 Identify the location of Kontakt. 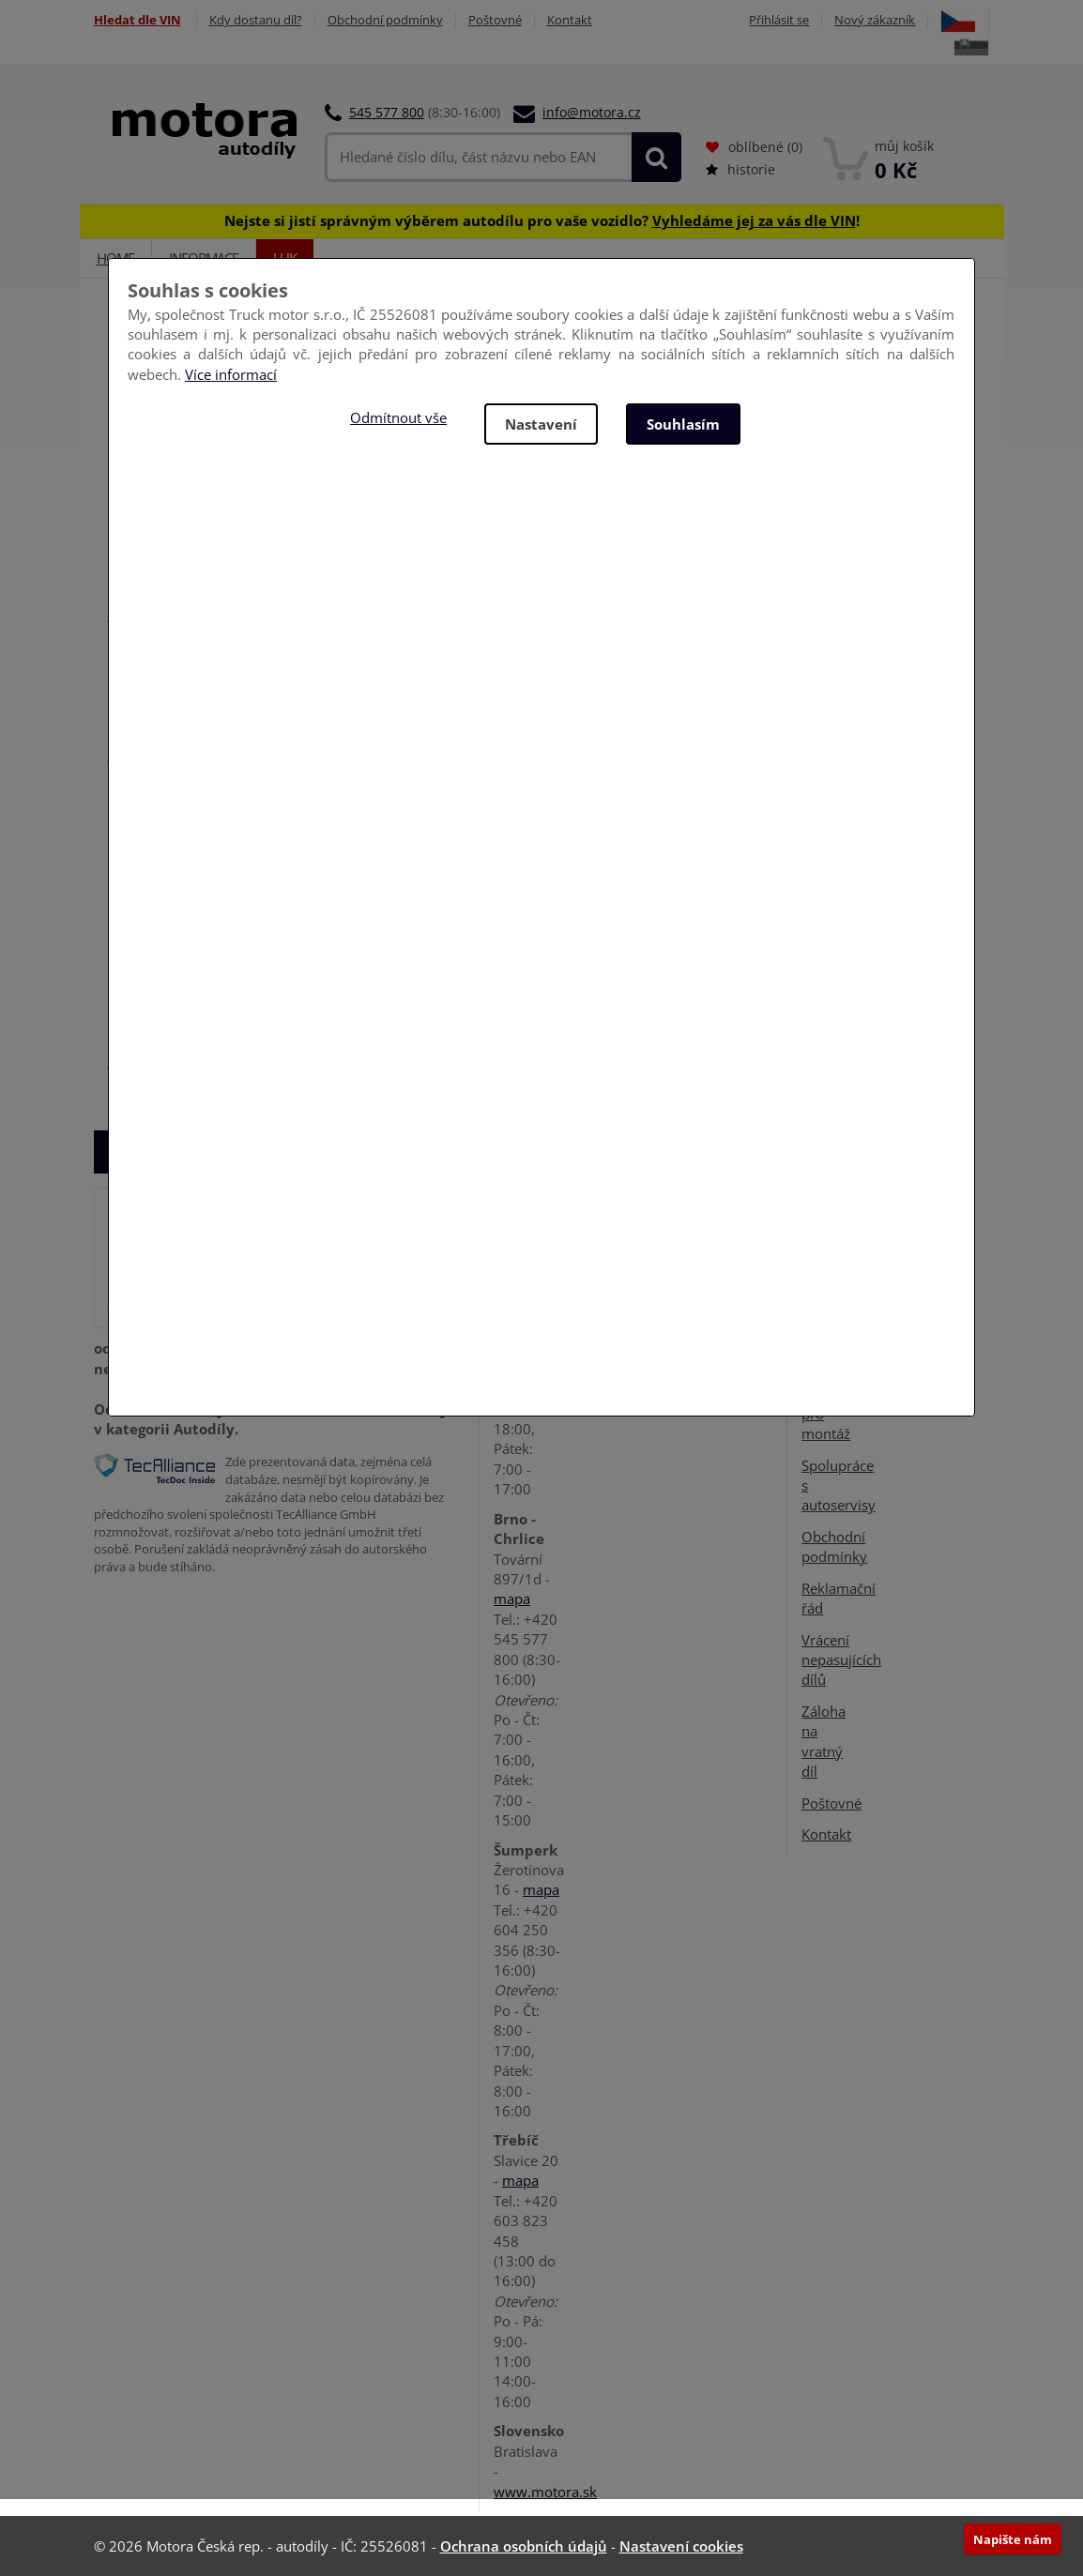
(569, 20).